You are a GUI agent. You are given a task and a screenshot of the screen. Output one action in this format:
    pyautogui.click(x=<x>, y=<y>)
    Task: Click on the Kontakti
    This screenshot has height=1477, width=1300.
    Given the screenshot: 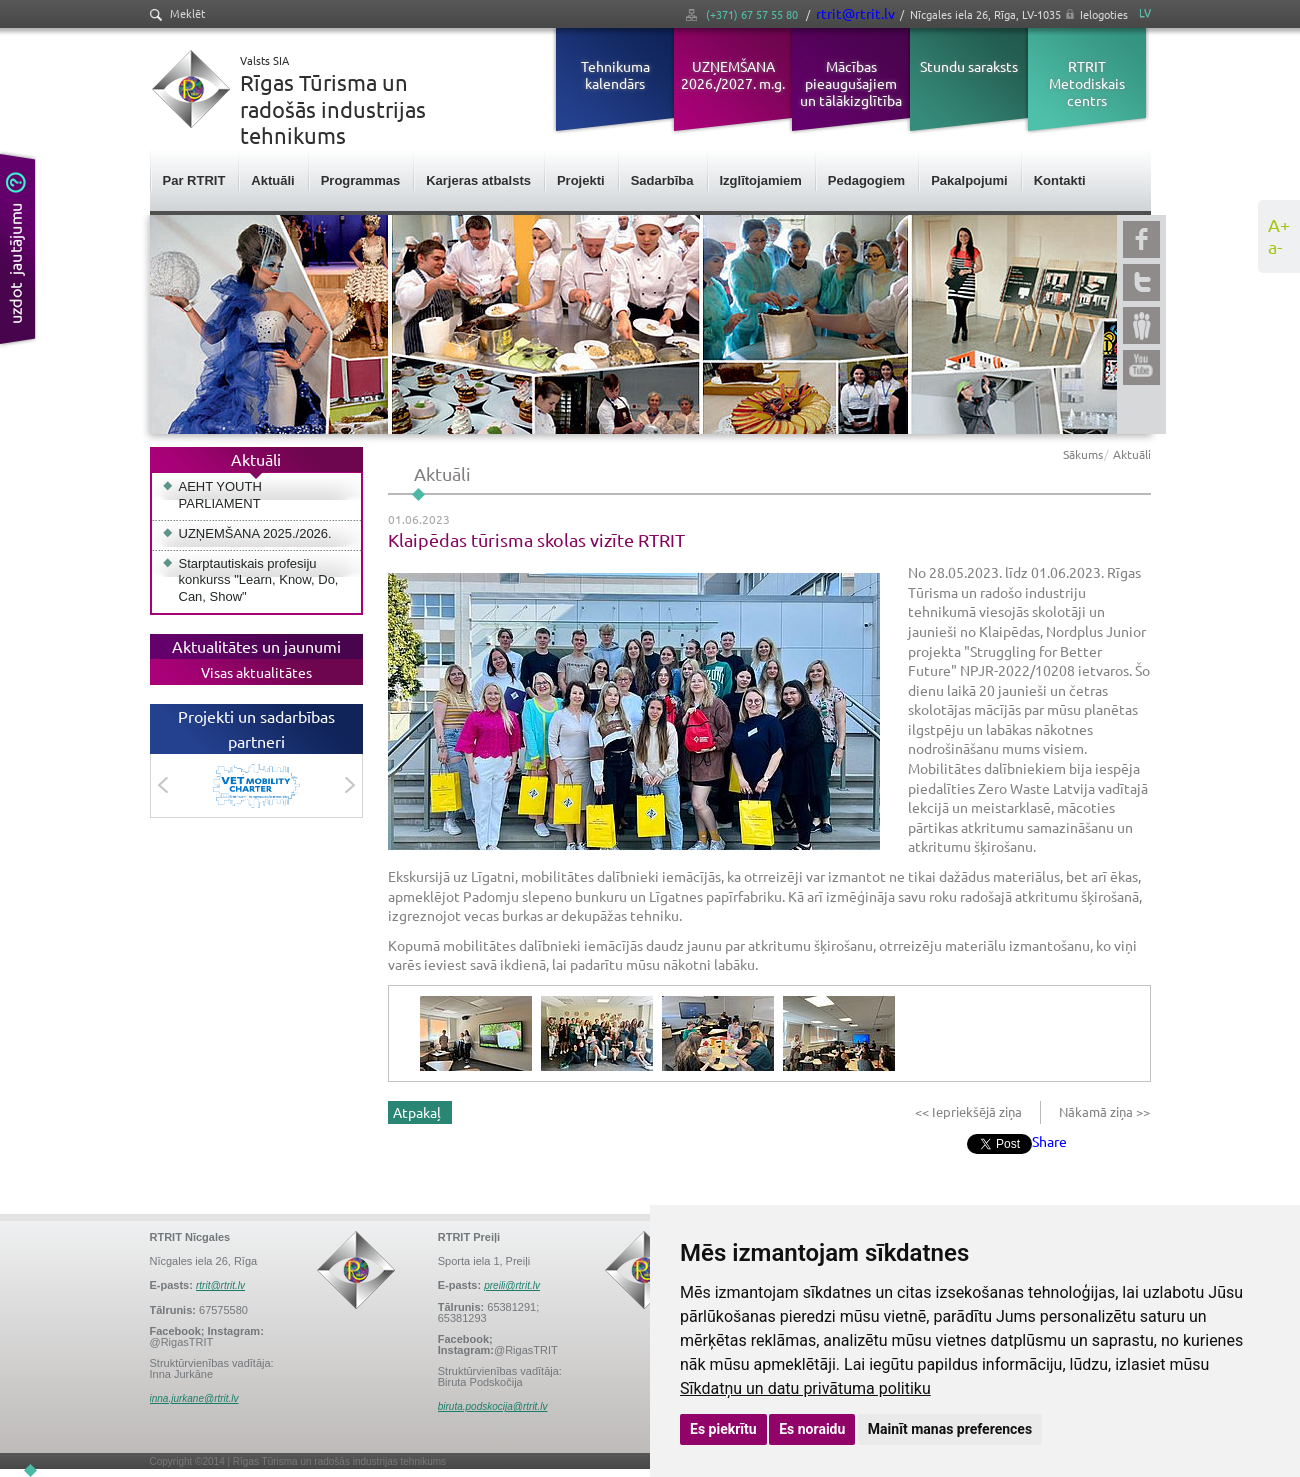 What is the action you would take?
    pyautogui.click(x=1060, y=180)
    